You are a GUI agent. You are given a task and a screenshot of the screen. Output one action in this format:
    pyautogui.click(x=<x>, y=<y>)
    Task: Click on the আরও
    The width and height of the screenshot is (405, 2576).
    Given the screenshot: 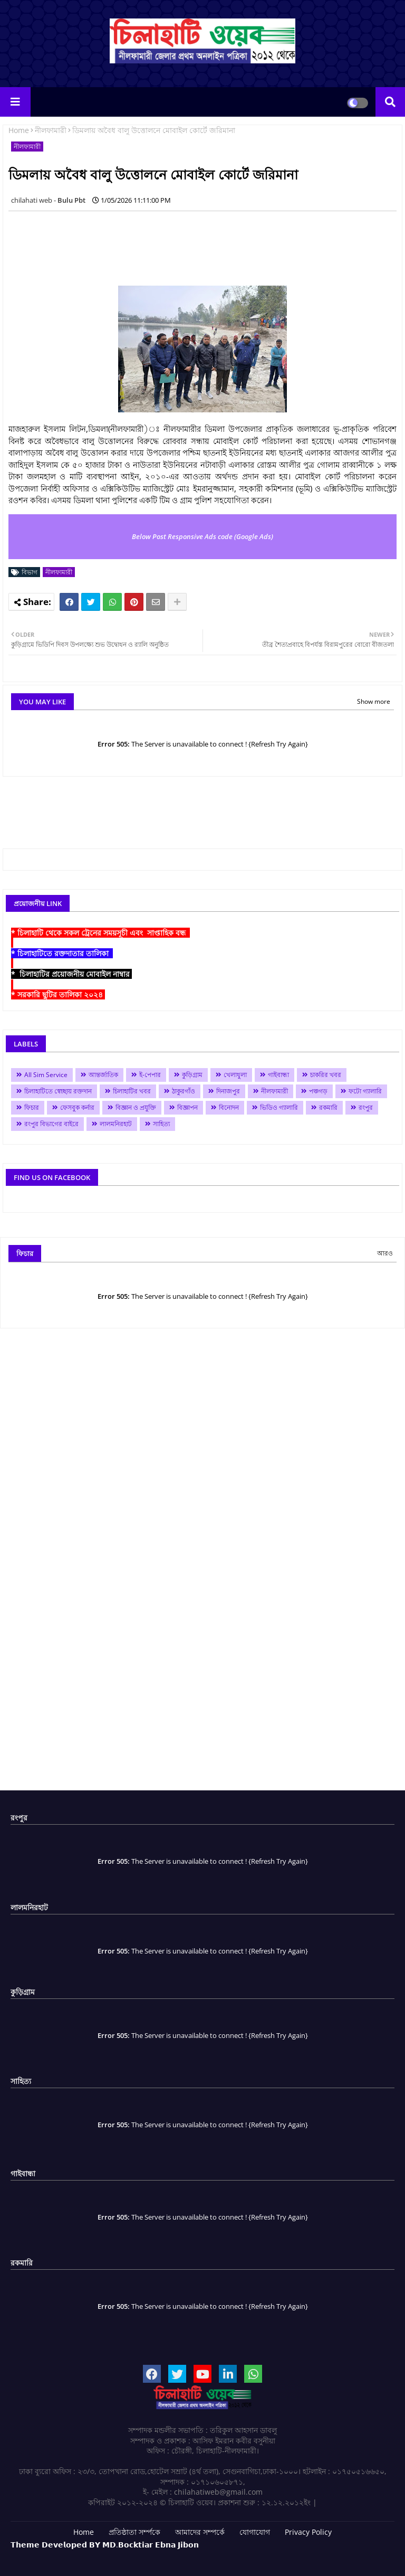 What is the action you would take?
    pyautogui.click(x=385, y=1253)
    